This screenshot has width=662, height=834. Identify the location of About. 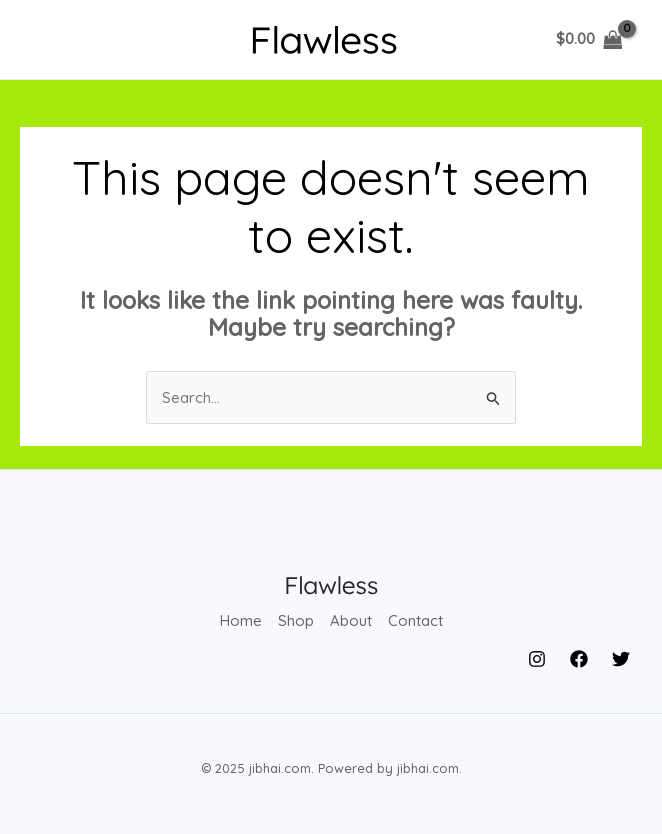
(351, 620).